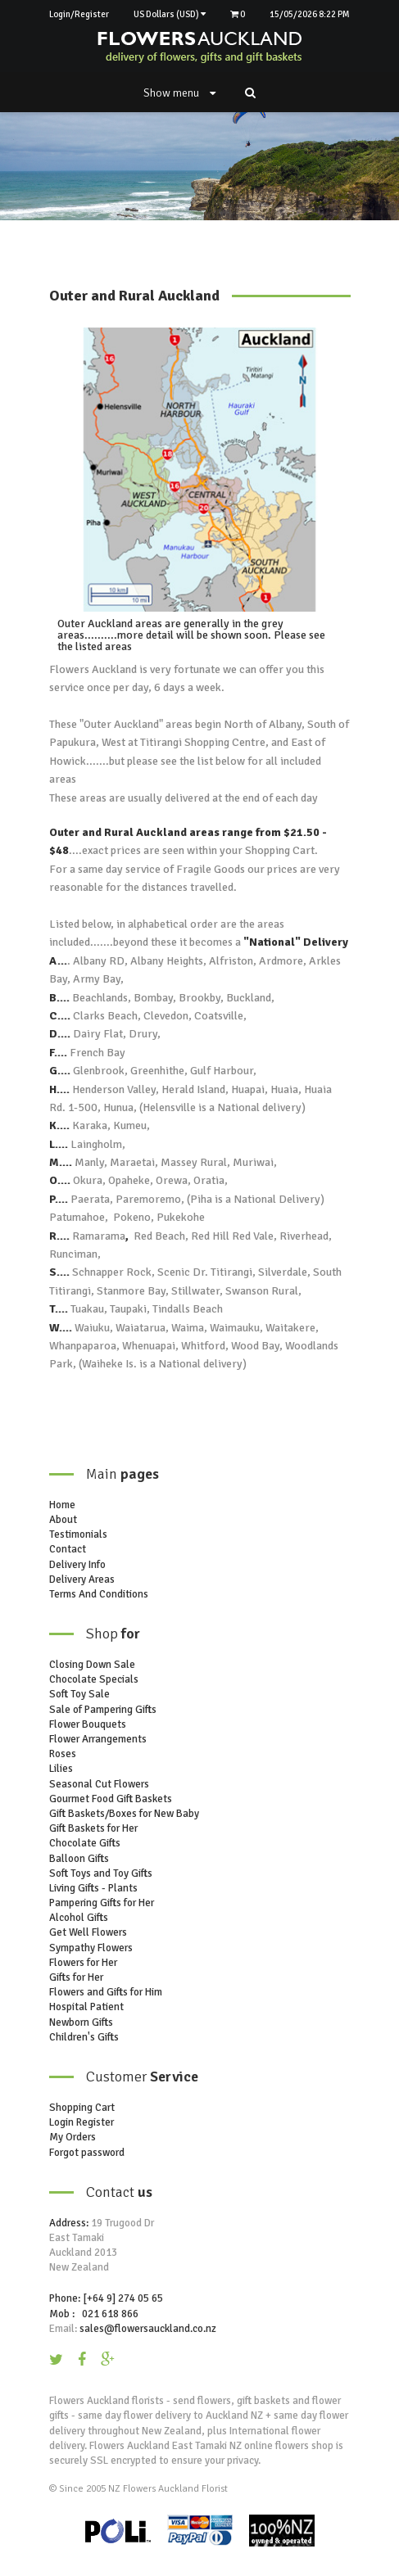 This screenshot has height=2576, width=399. I want to click on Testimonials, so click(78, 1534).